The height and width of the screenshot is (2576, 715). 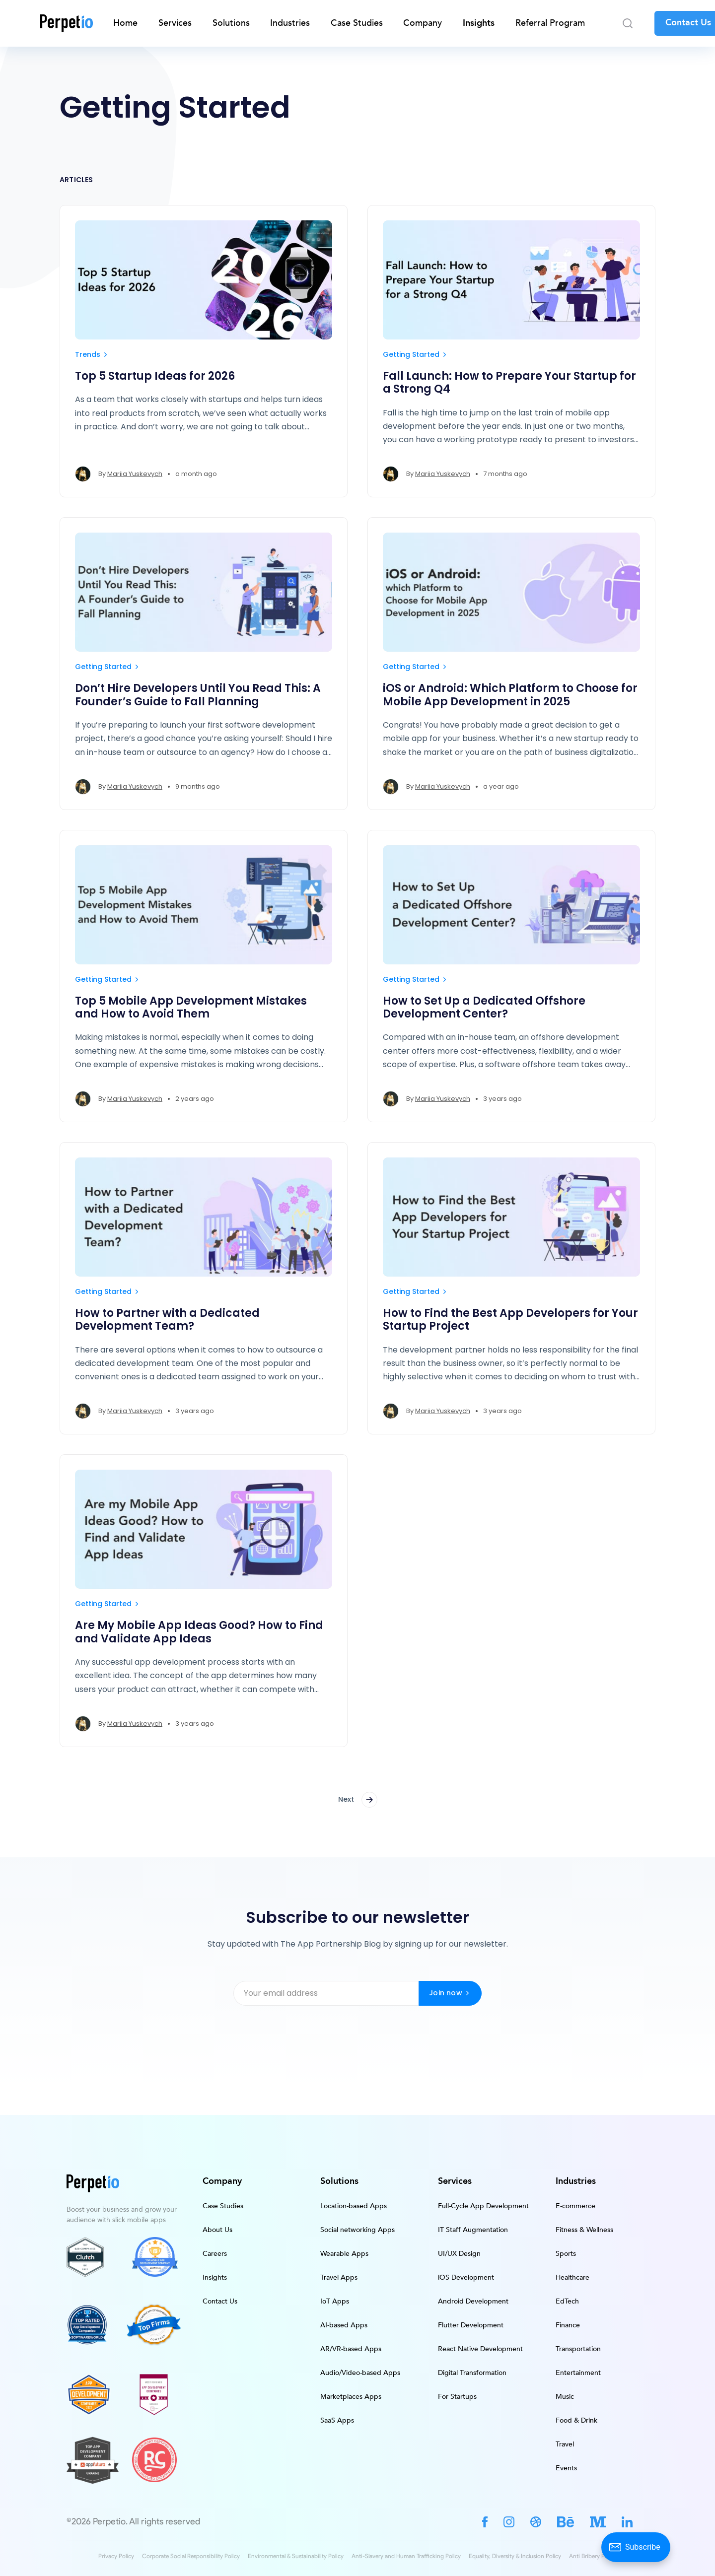 I want to click on Food & Drink, so click(x=576, y=2420).